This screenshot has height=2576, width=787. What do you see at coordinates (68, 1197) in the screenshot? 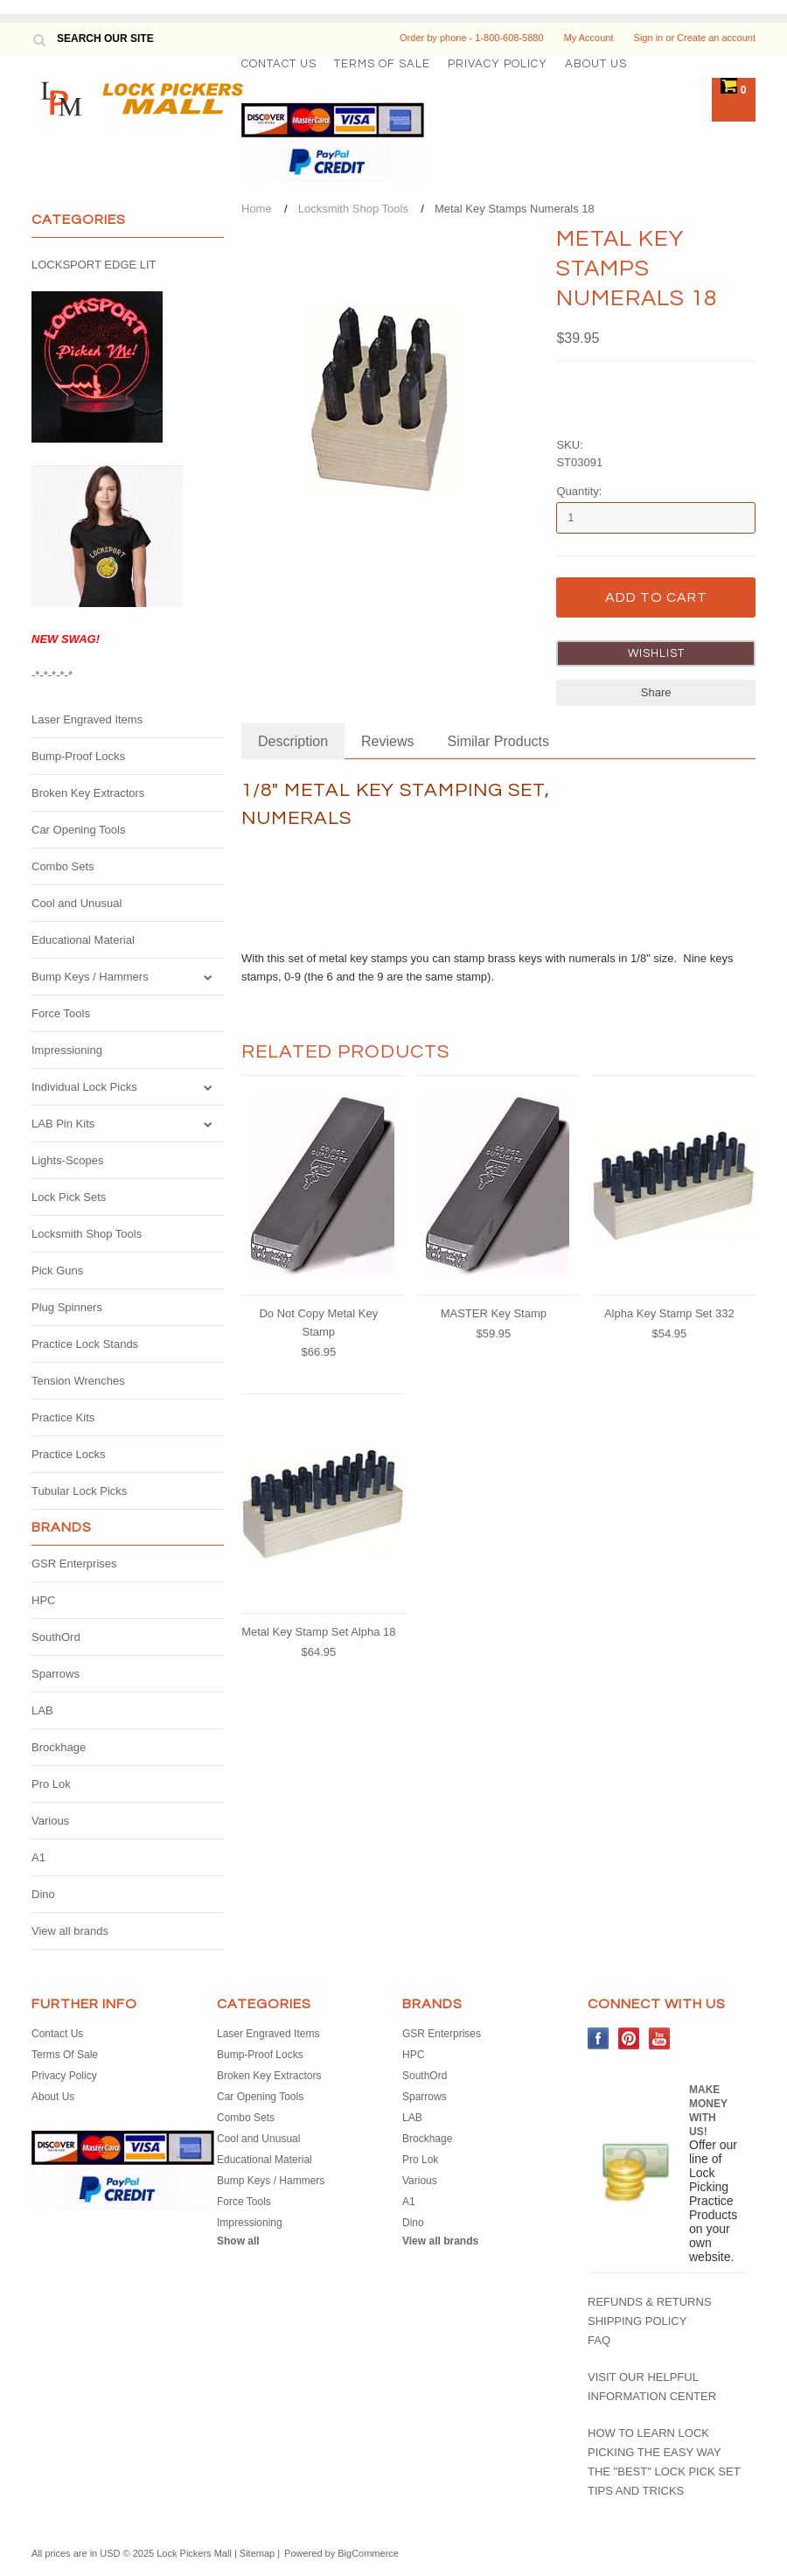
I see `Lock Pick Sets` at bounding box center [68, 1197].